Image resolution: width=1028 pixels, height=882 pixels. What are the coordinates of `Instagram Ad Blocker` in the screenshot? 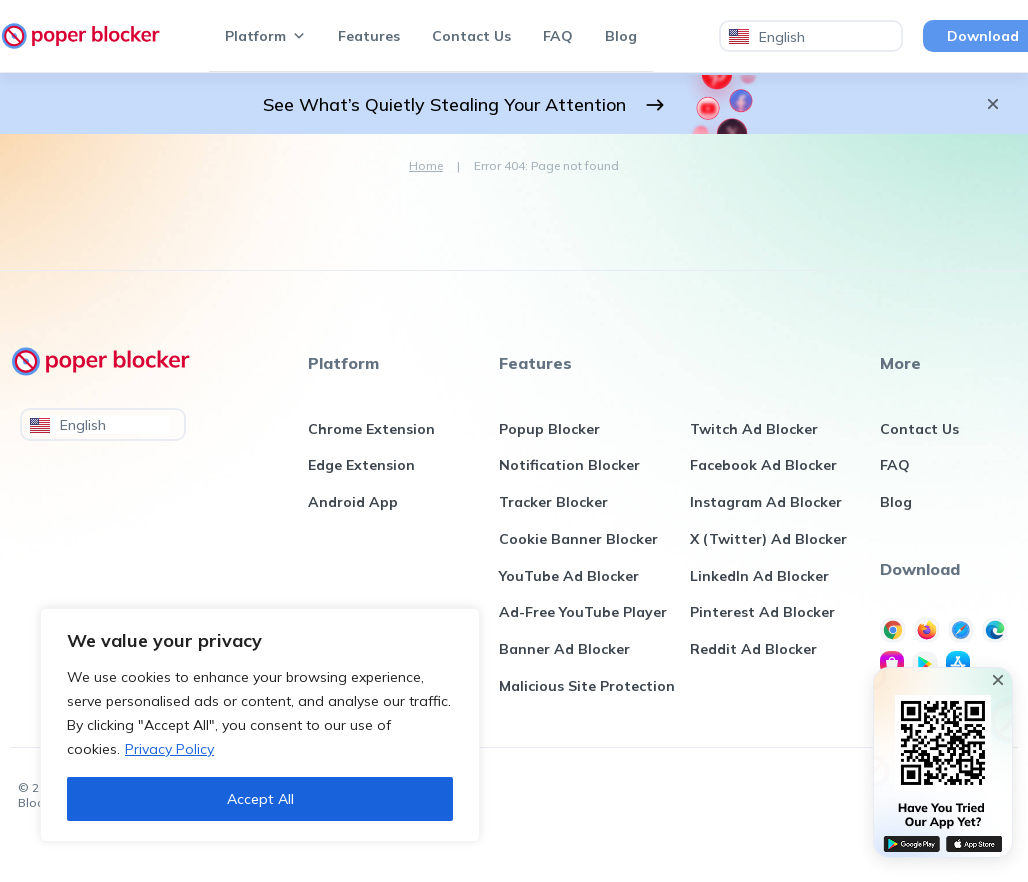 It's located at (766, 506).